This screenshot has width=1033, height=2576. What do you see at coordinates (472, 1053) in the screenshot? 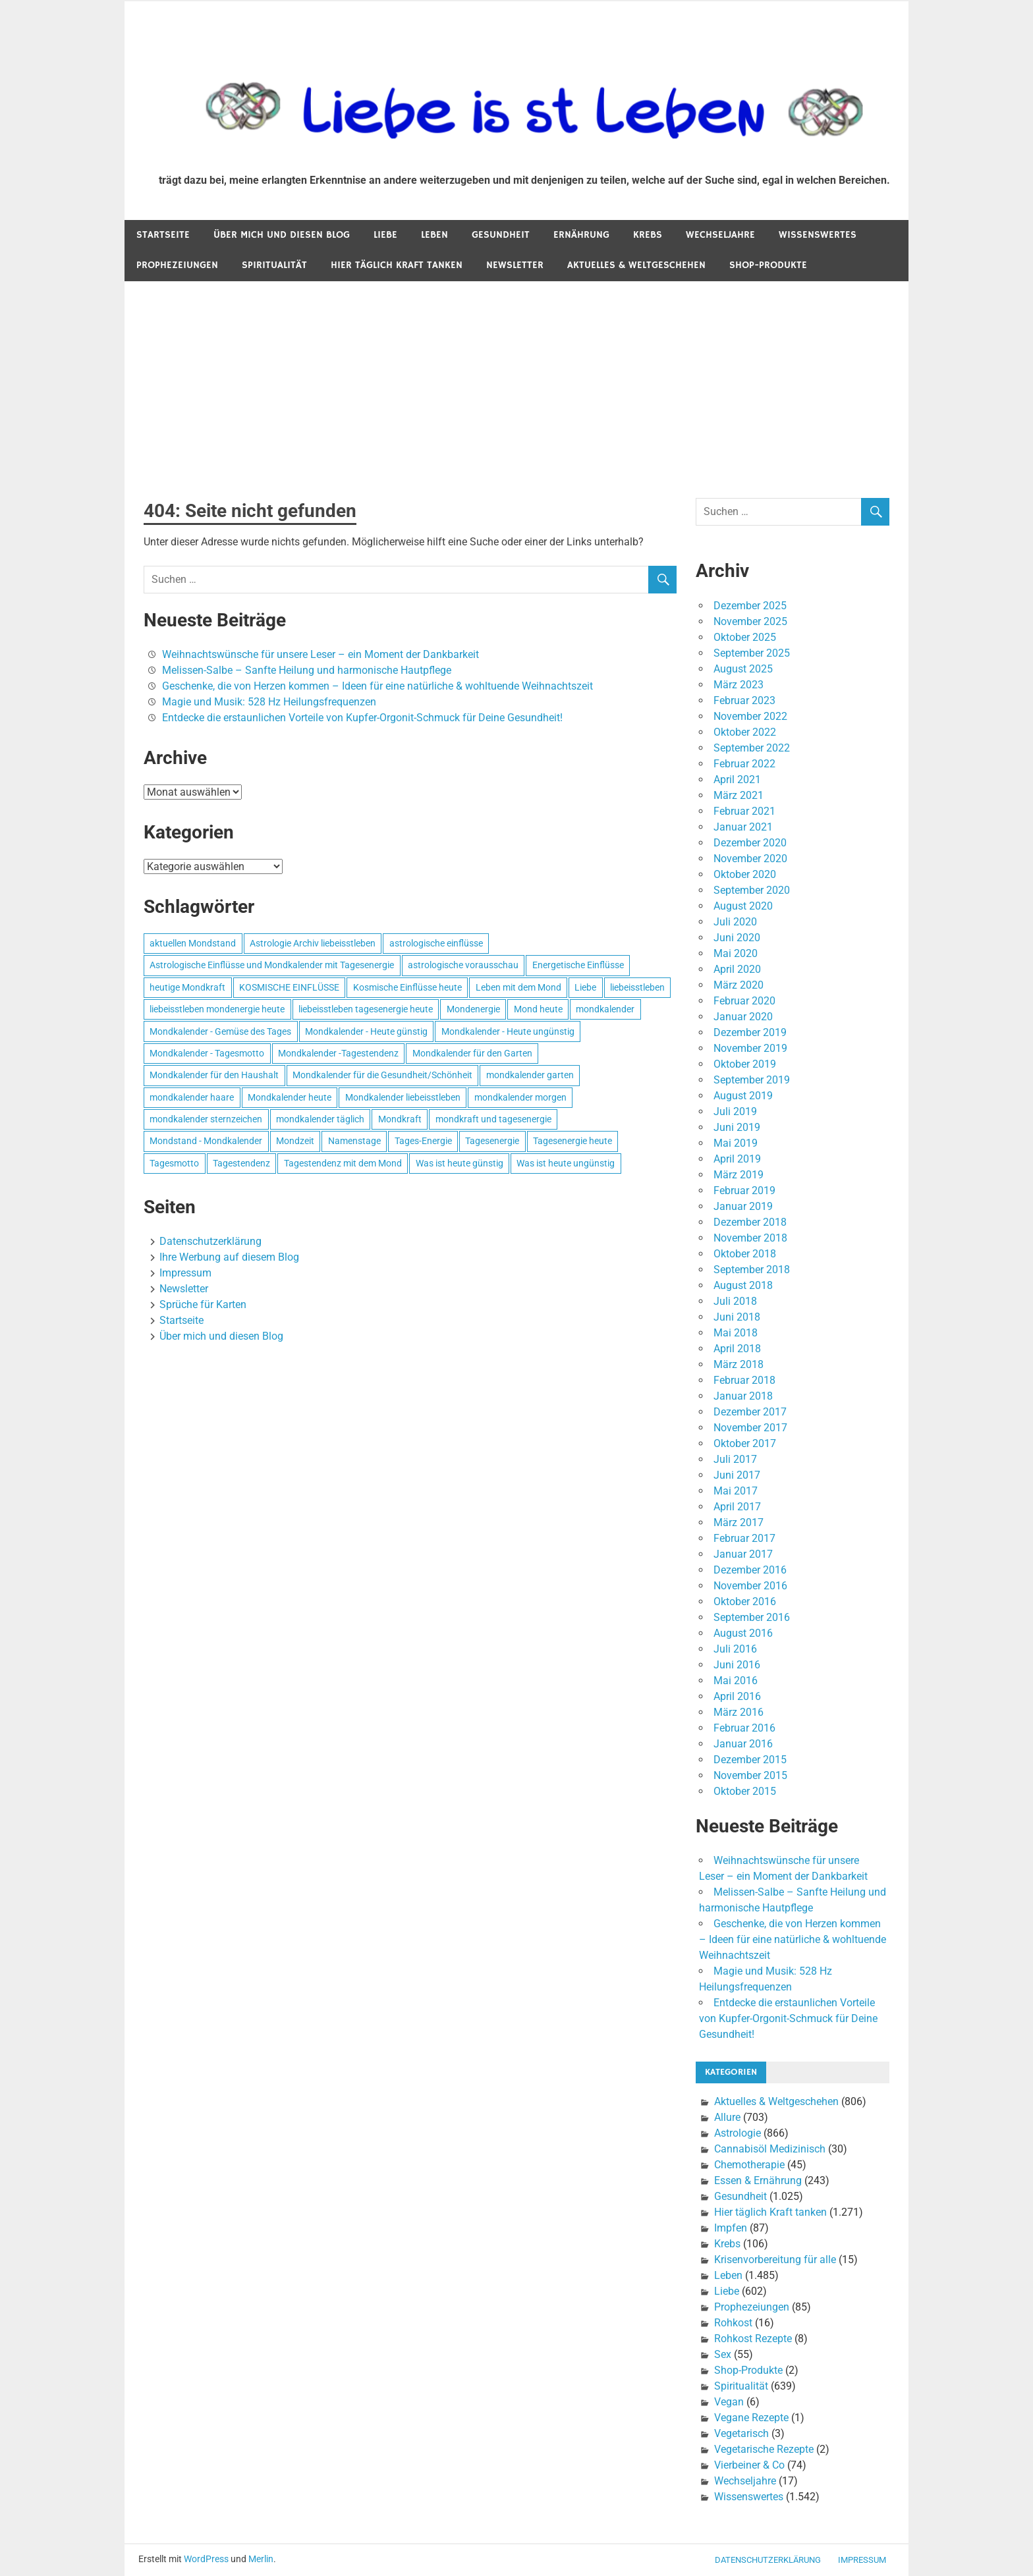
I see `Mondkalender für den Garten [Mondkalender für den Garten (628 Einträge)]` at bounding box center [472, 1053].